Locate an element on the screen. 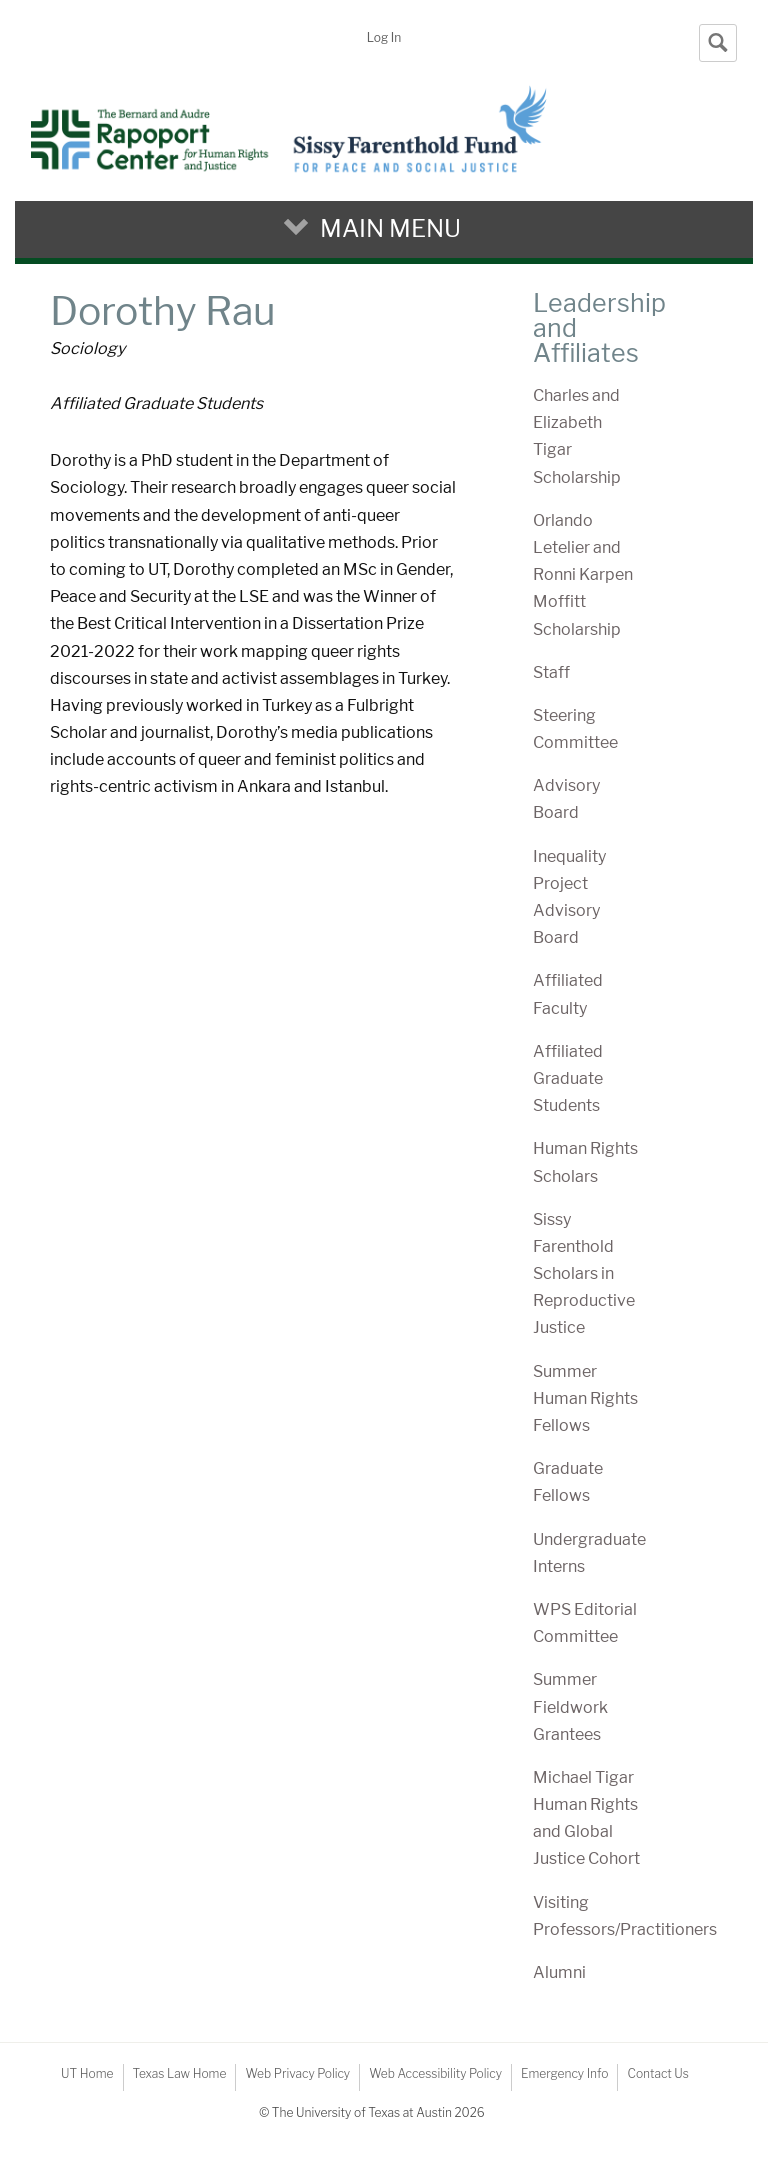 This screenshot has width=768, height=2167. Emergency Info is located at coordinates (565, 2073).